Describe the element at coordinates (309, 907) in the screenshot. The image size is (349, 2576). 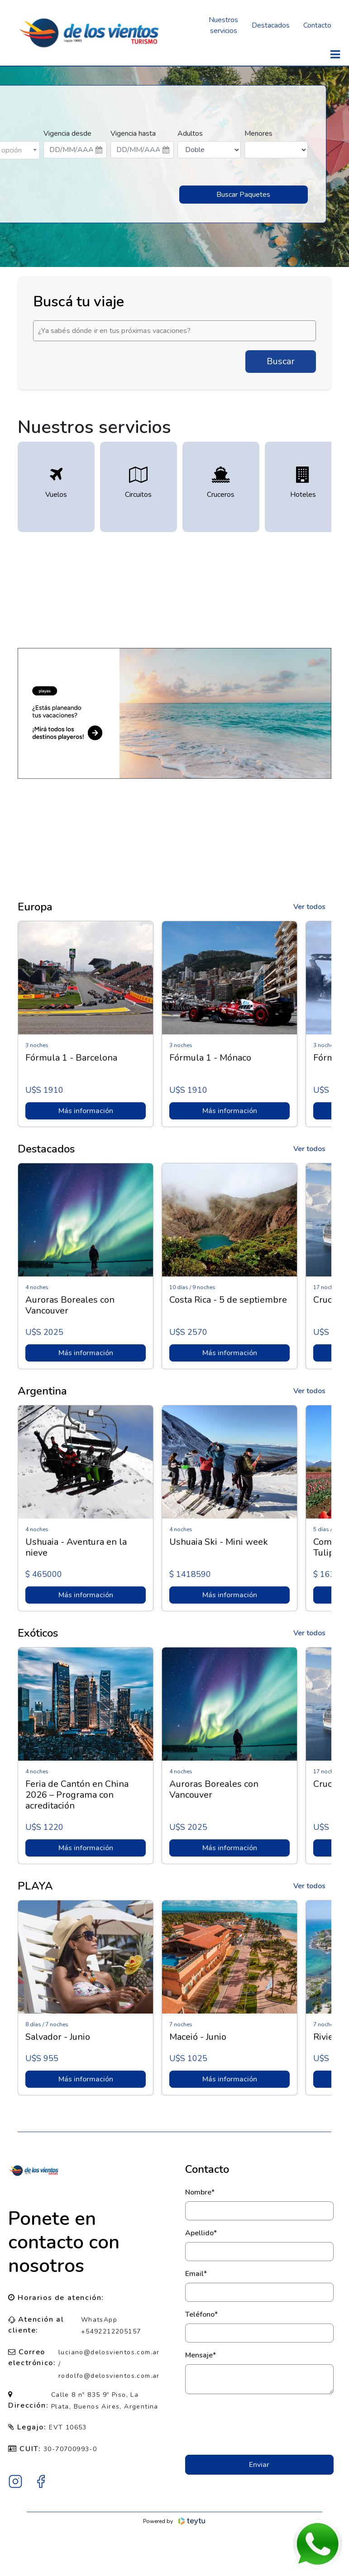
I see `Ver todos` at that location.